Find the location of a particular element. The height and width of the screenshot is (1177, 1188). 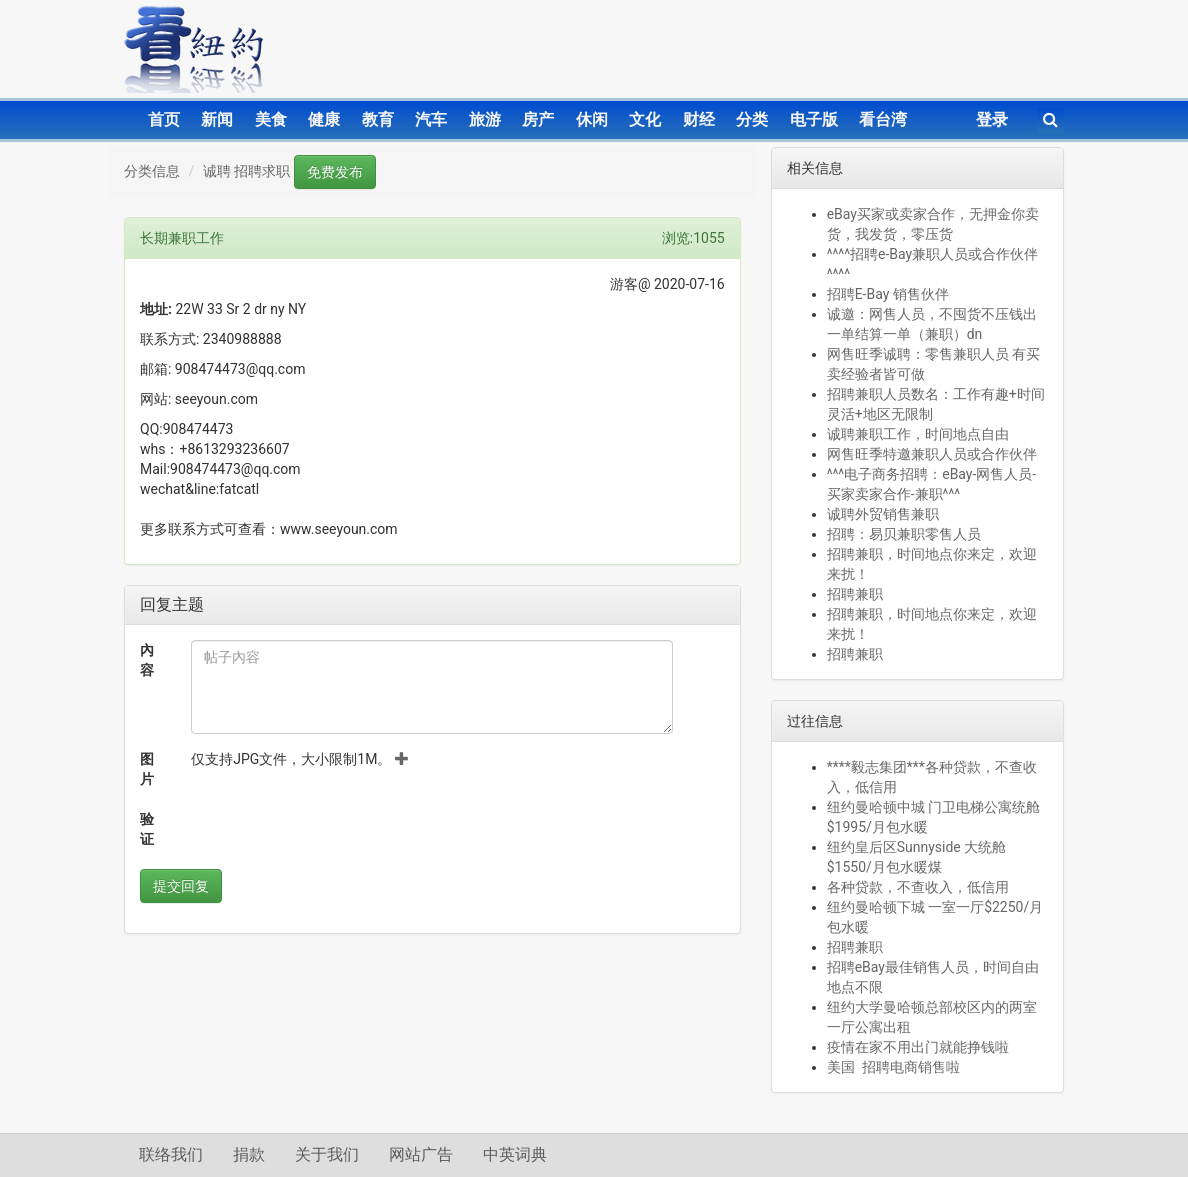

中英词典 is located at coordinates (515, 1154).